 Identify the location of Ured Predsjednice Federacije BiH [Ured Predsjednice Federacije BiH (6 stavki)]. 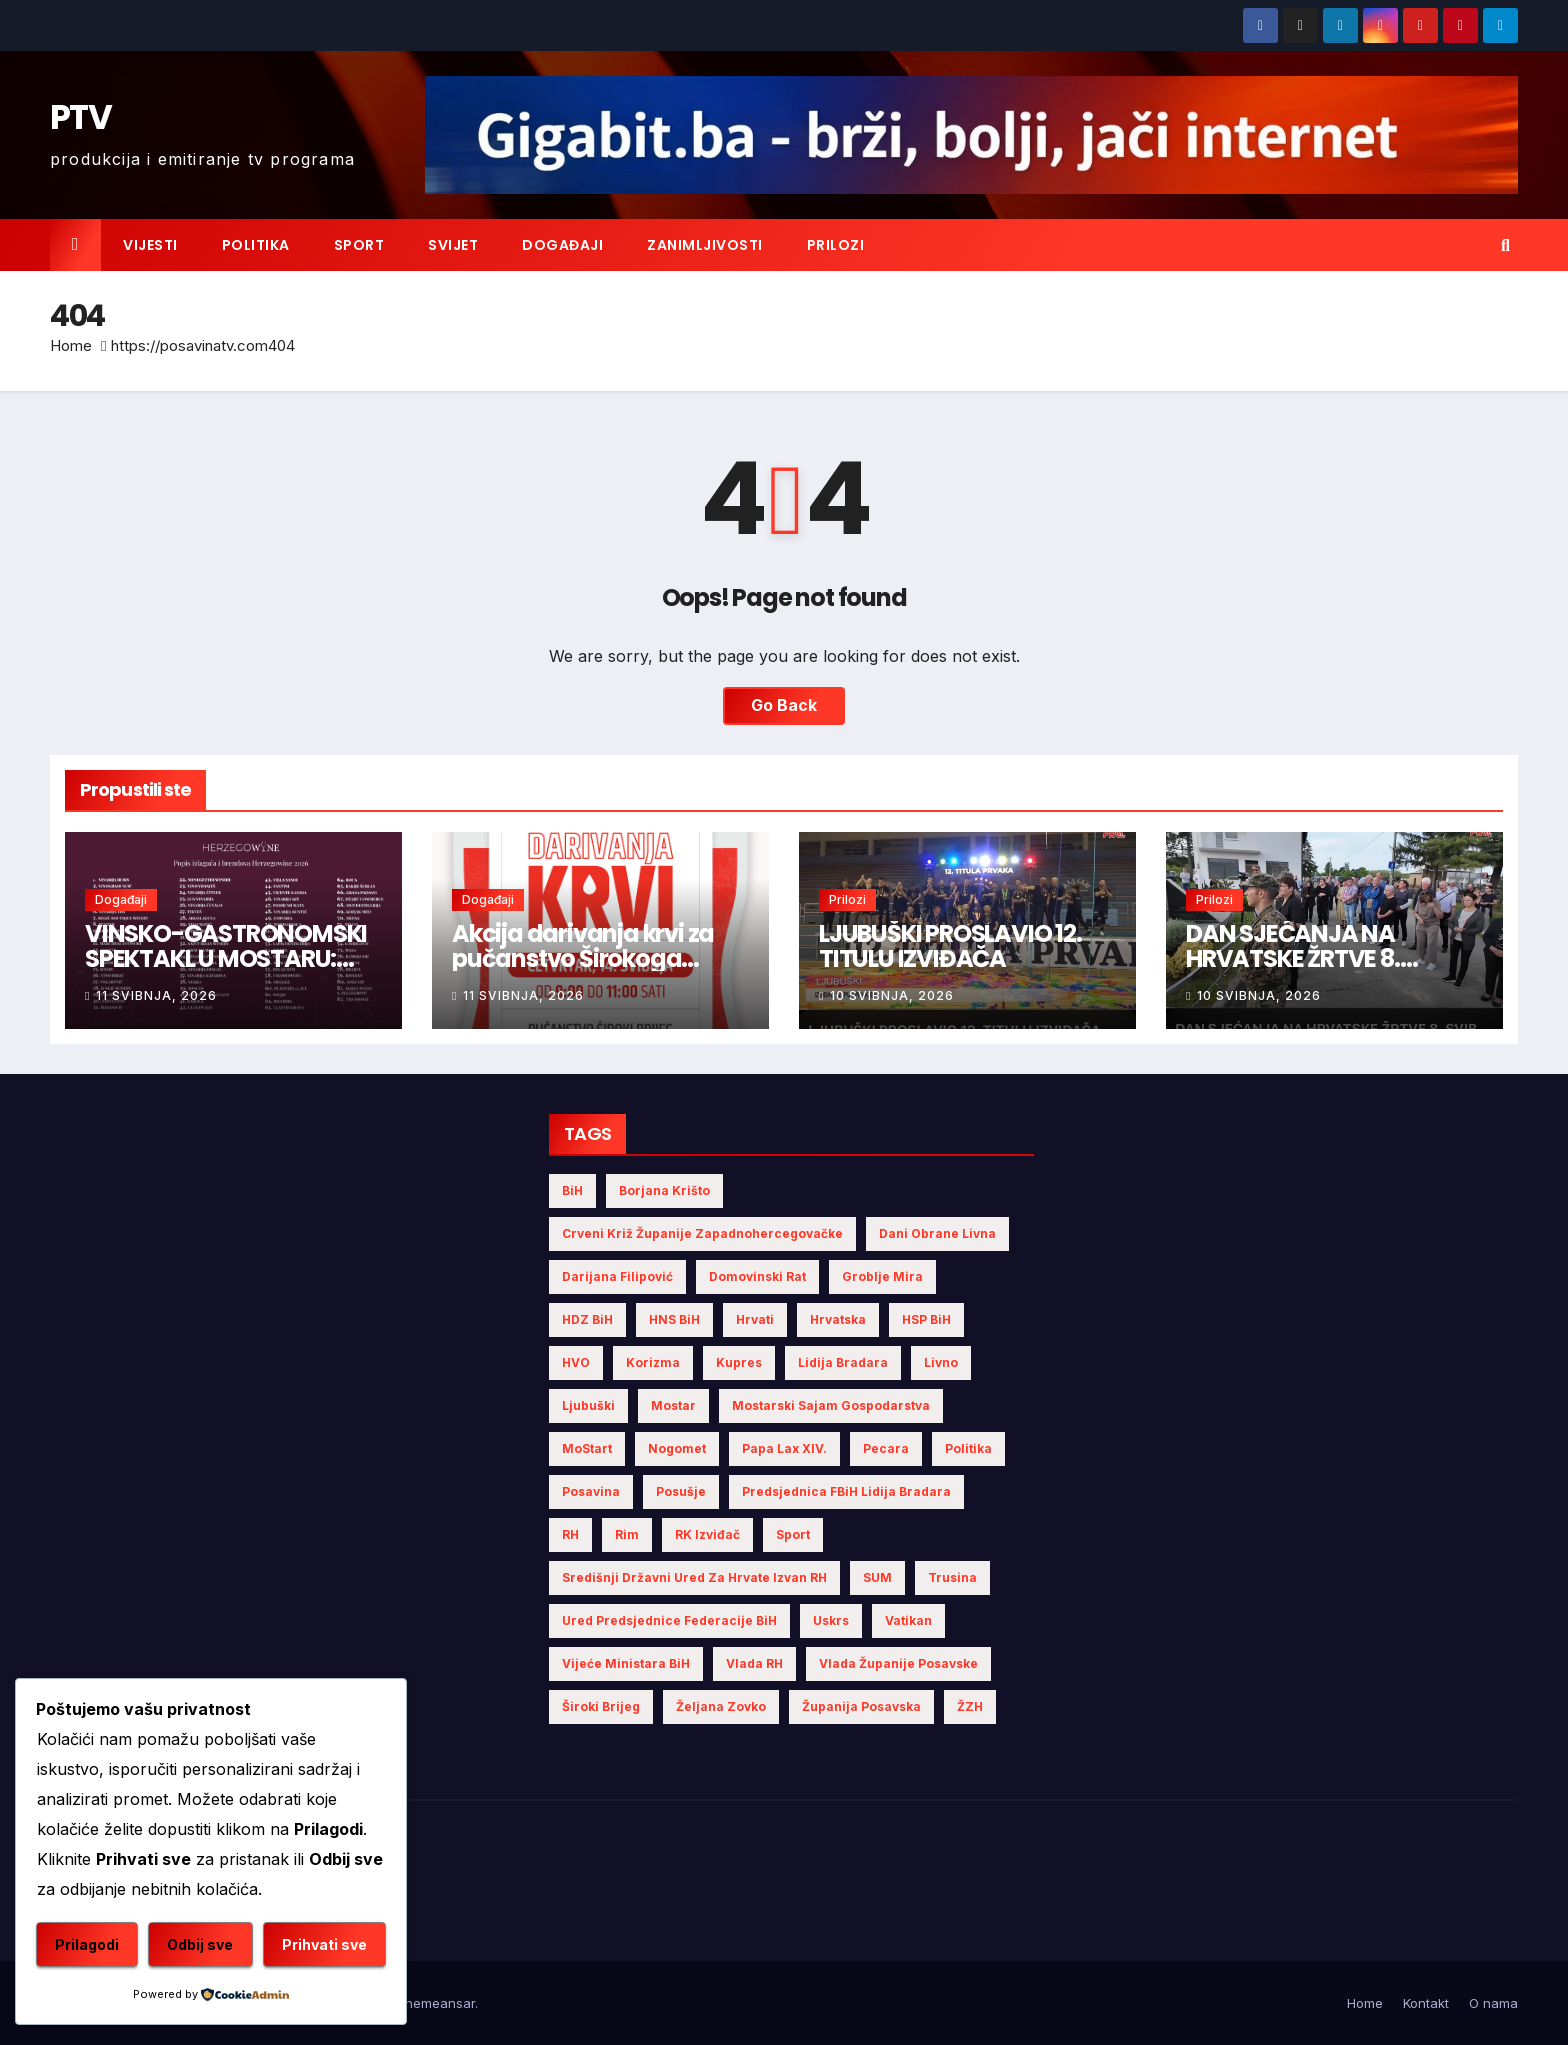
(669, 1620).